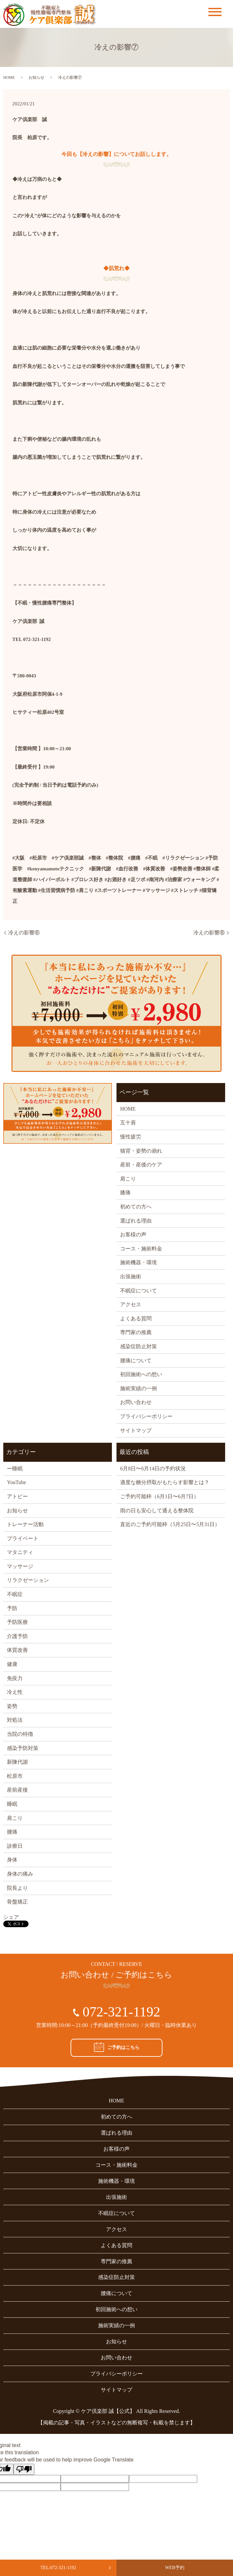 The width and height of the screenshot is (233, 2576). What do you see at coordinates (138, 1388) in the screenshot?
I see `施術実績の一例` at bounding box center [138, 1388].